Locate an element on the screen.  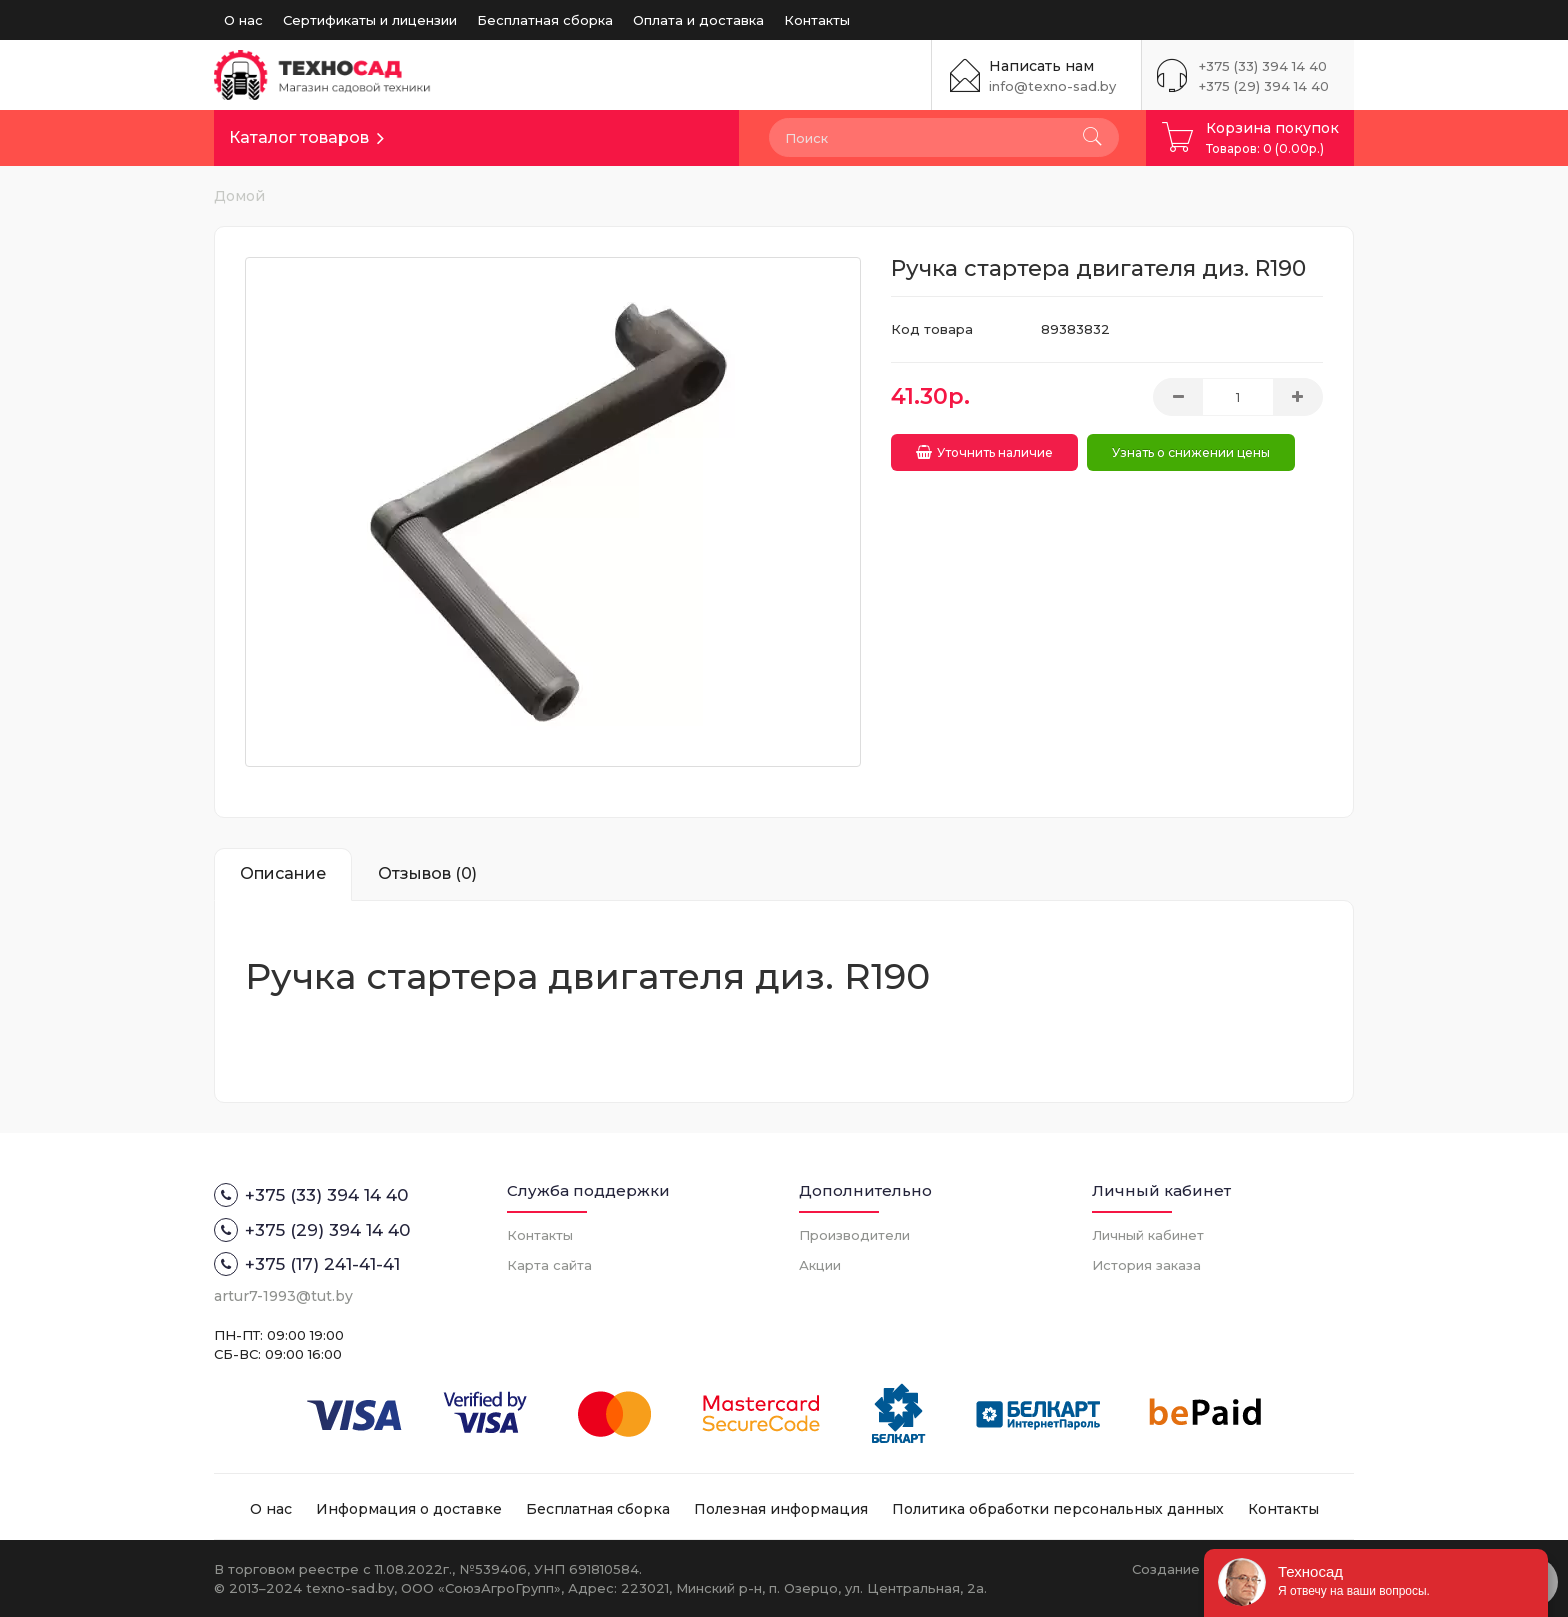
artur7-1993@tut.by is located at coordinates (283, 1296).